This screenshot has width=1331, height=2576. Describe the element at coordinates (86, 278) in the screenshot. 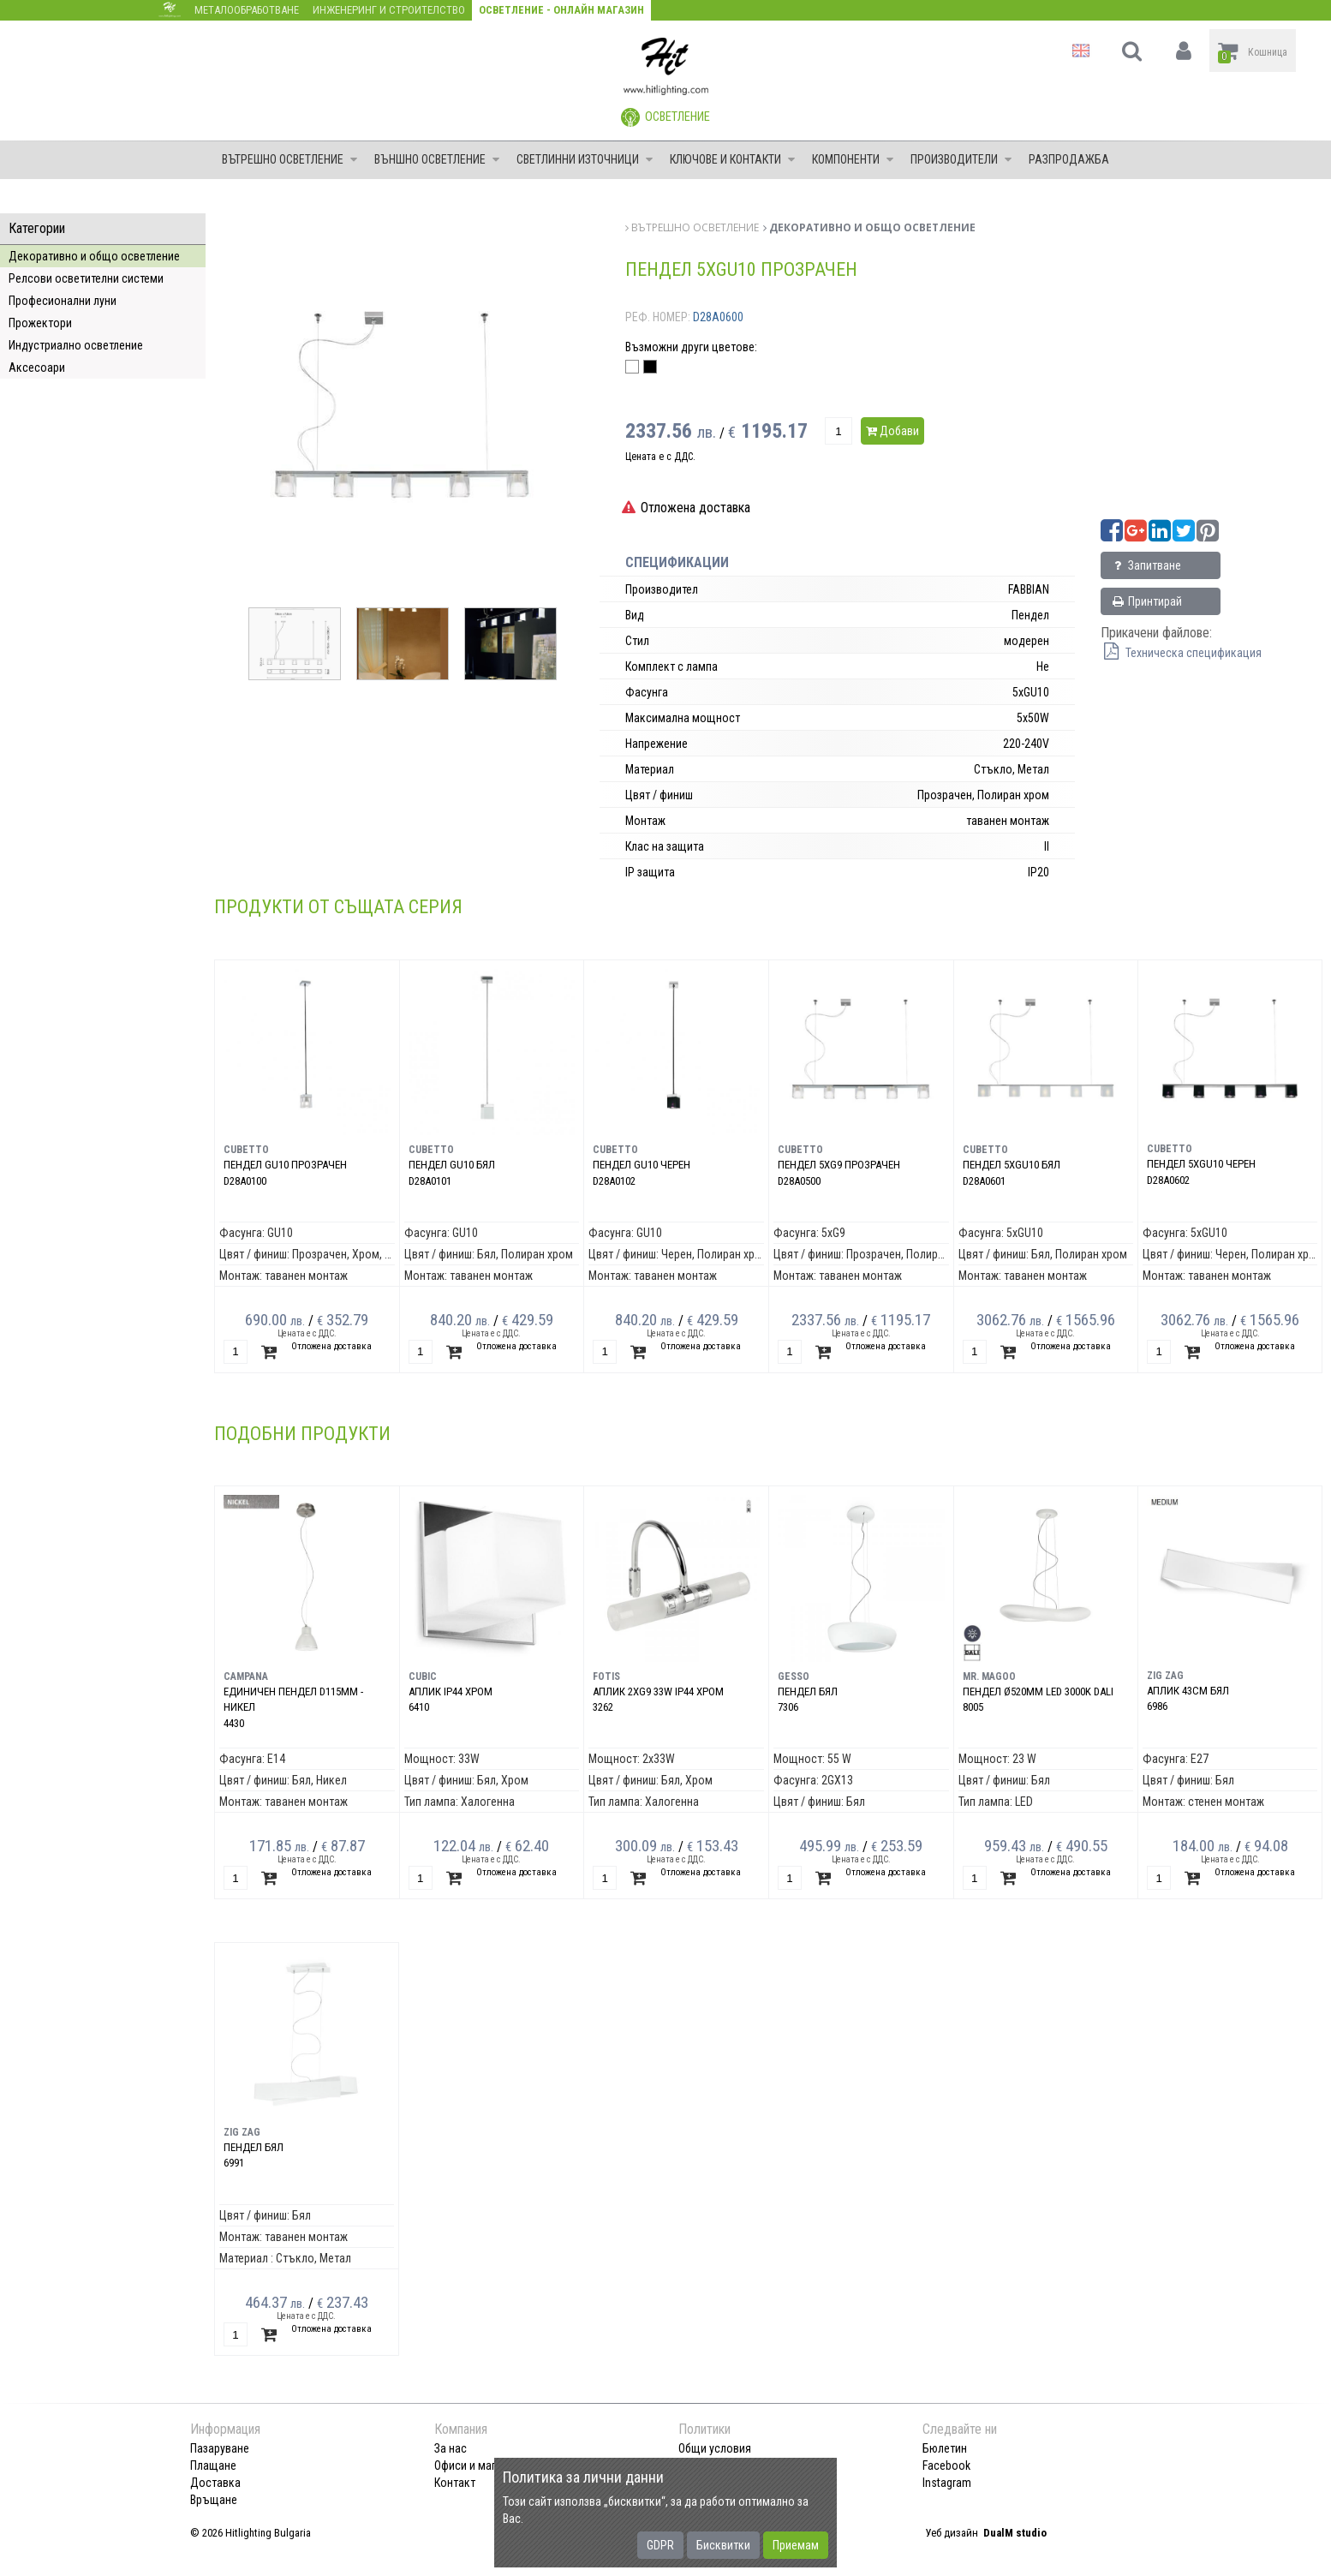

I see `Релсови осветителни системи` at that location.